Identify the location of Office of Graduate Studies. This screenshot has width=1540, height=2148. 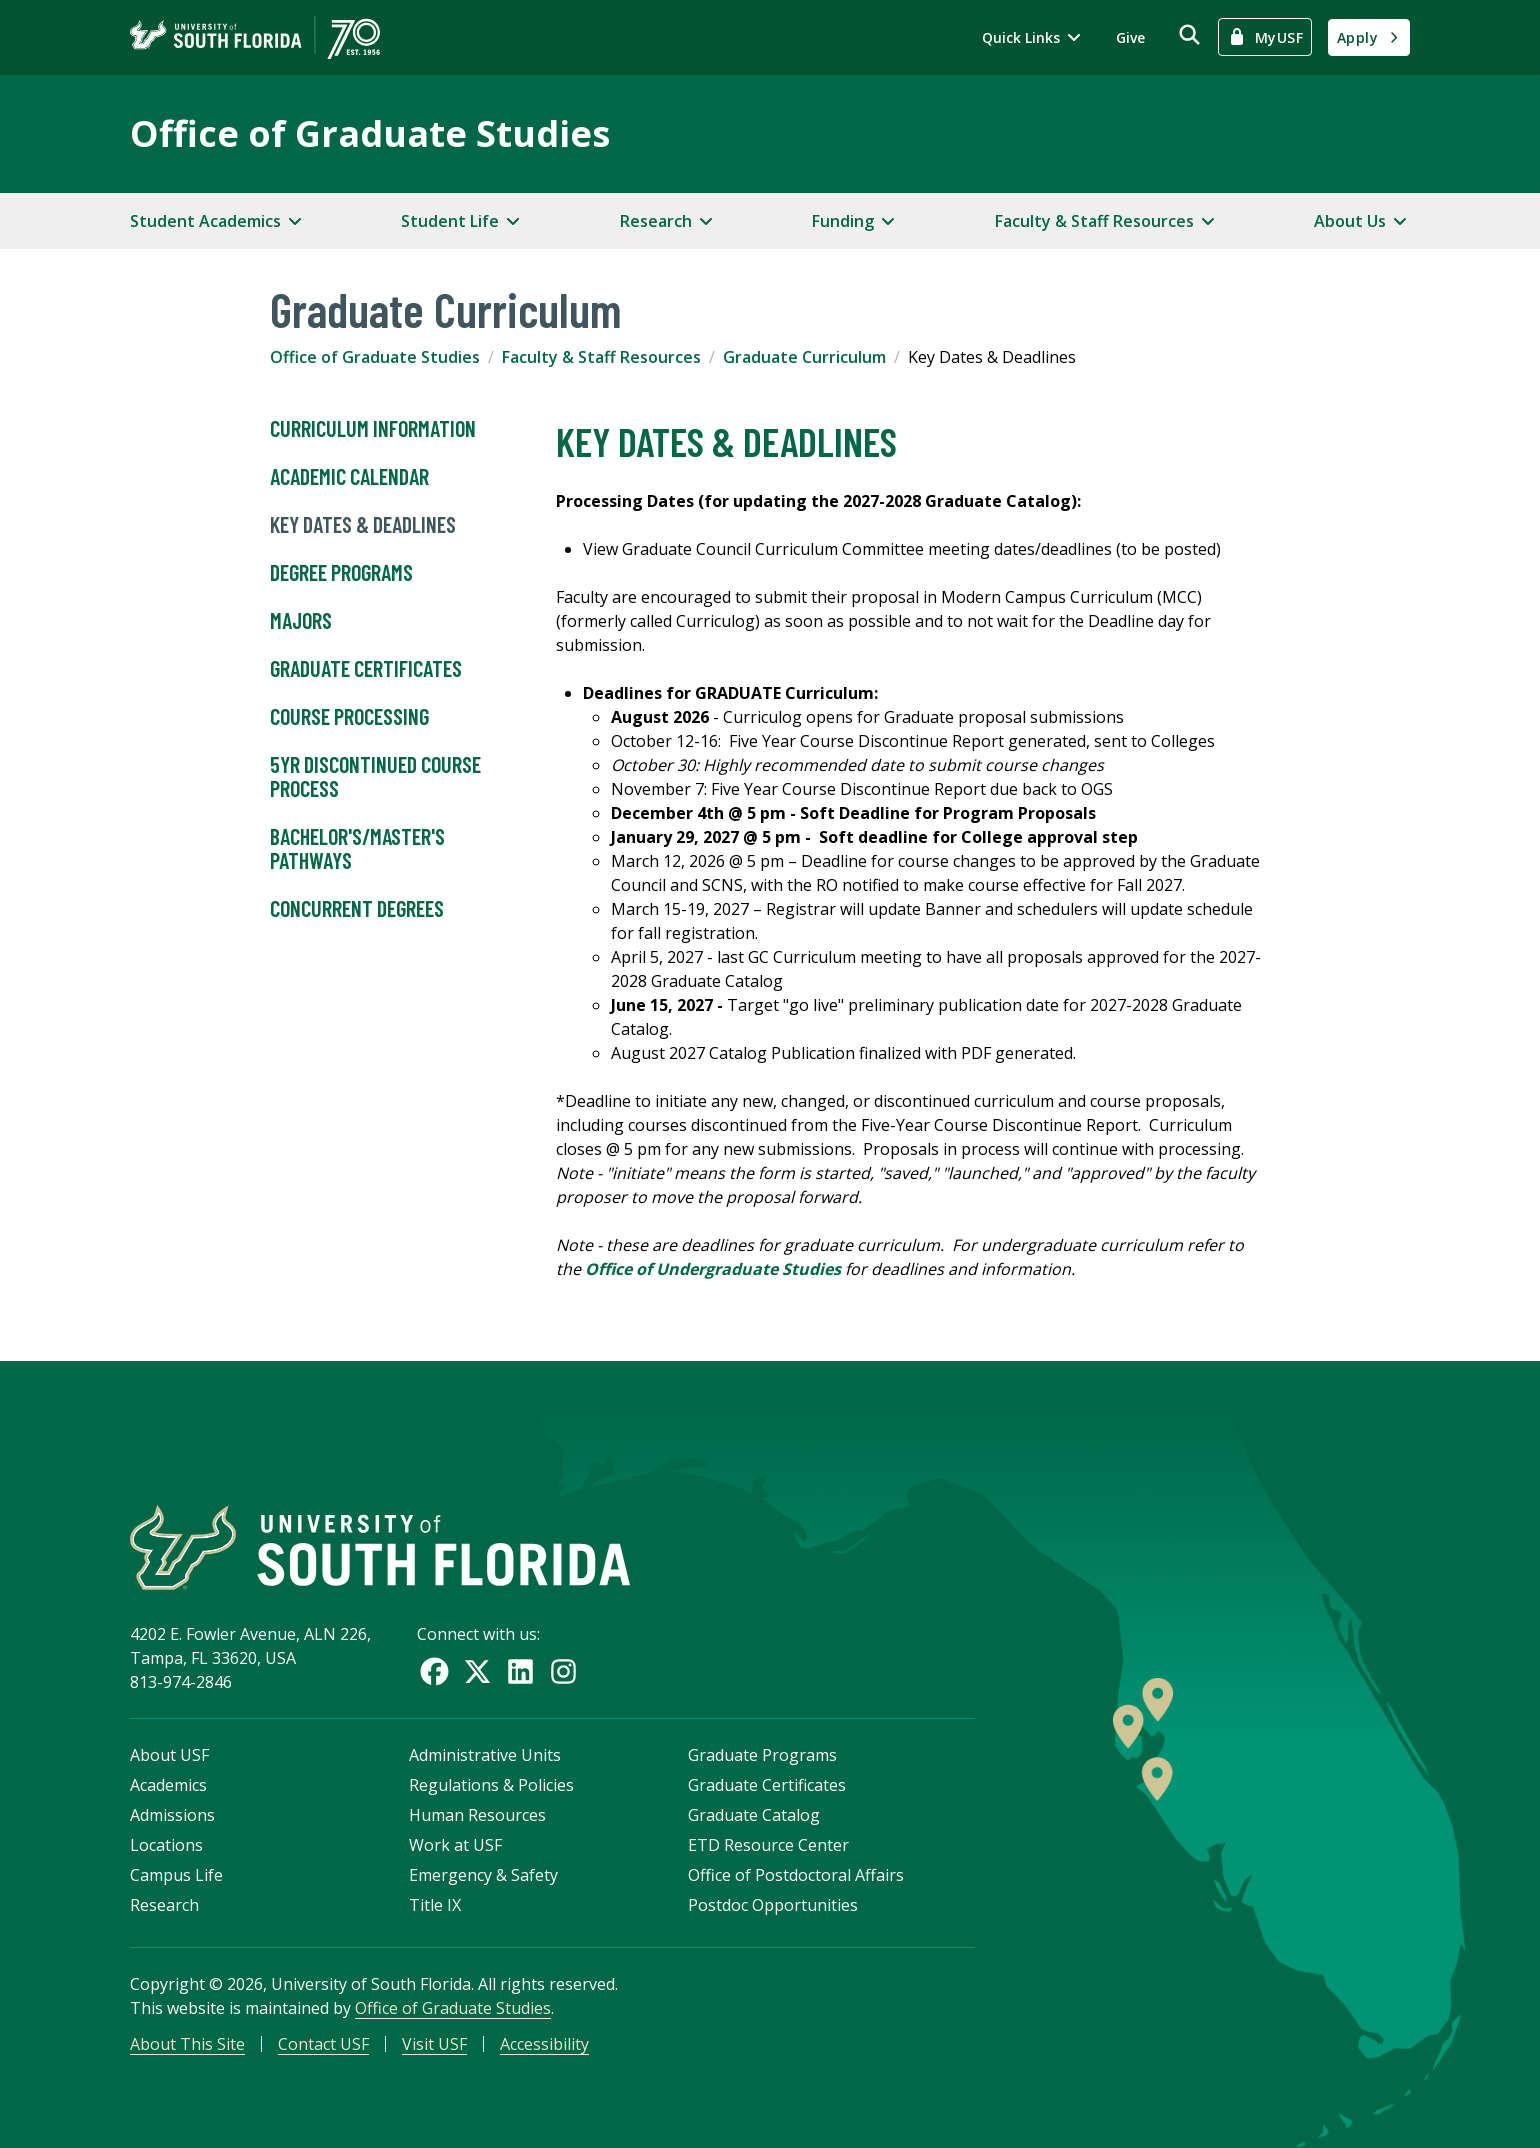
(370, 133).